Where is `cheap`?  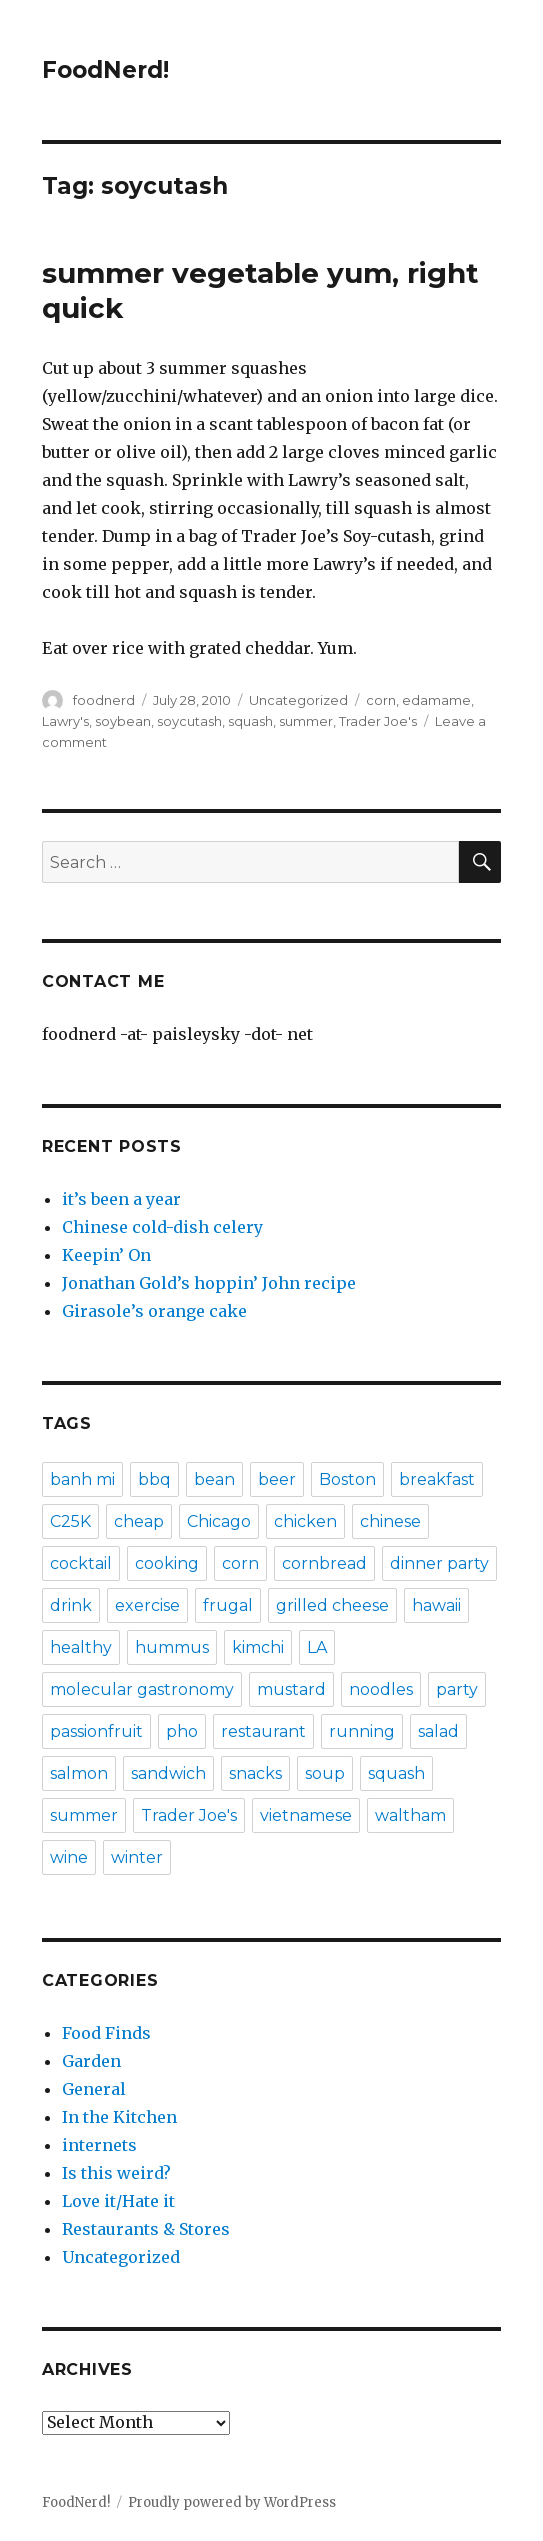
cheap is located at coordinates (139, 1521).